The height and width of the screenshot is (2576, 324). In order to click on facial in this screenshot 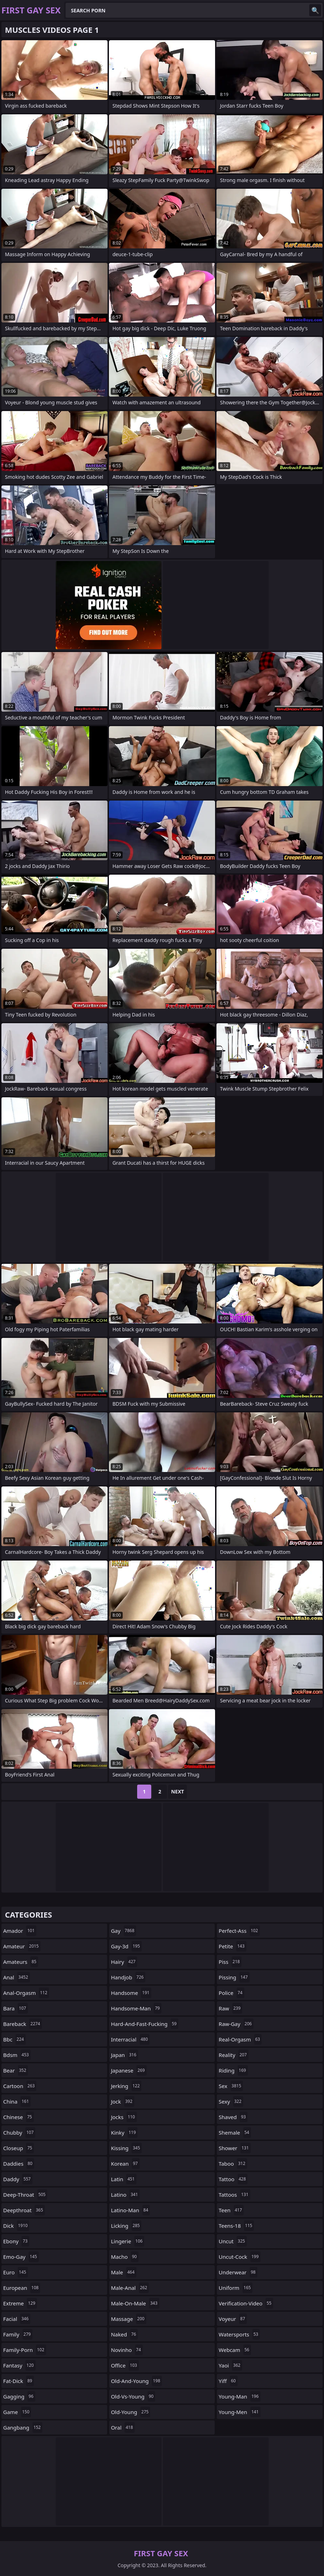, I will do `click(16, 2318)`.